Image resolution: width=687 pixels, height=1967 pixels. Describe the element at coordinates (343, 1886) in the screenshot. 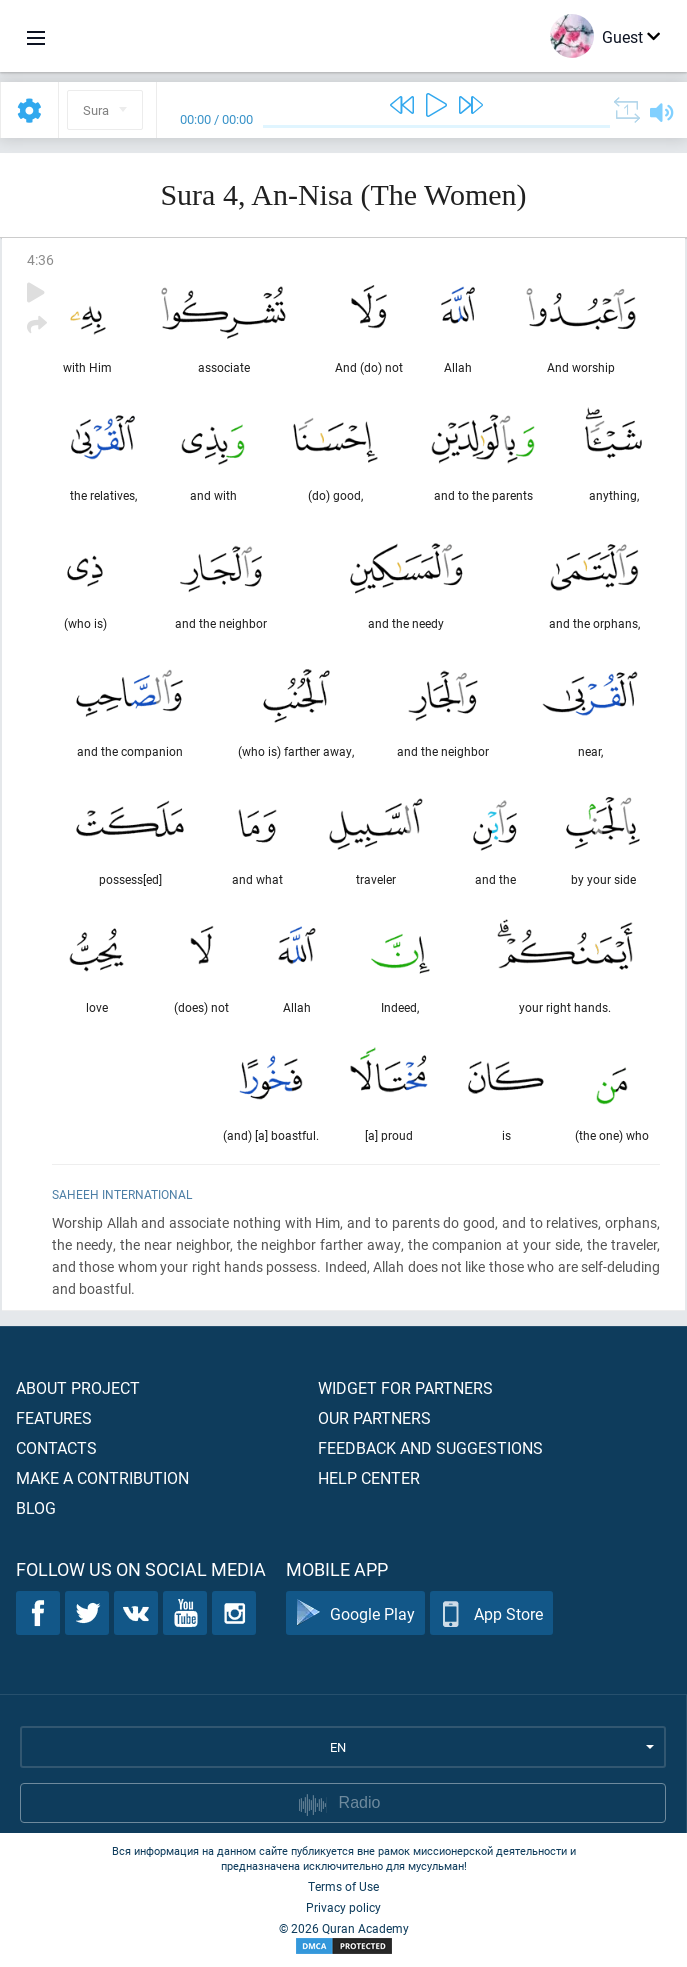

I see `Terms of Use` at that location.